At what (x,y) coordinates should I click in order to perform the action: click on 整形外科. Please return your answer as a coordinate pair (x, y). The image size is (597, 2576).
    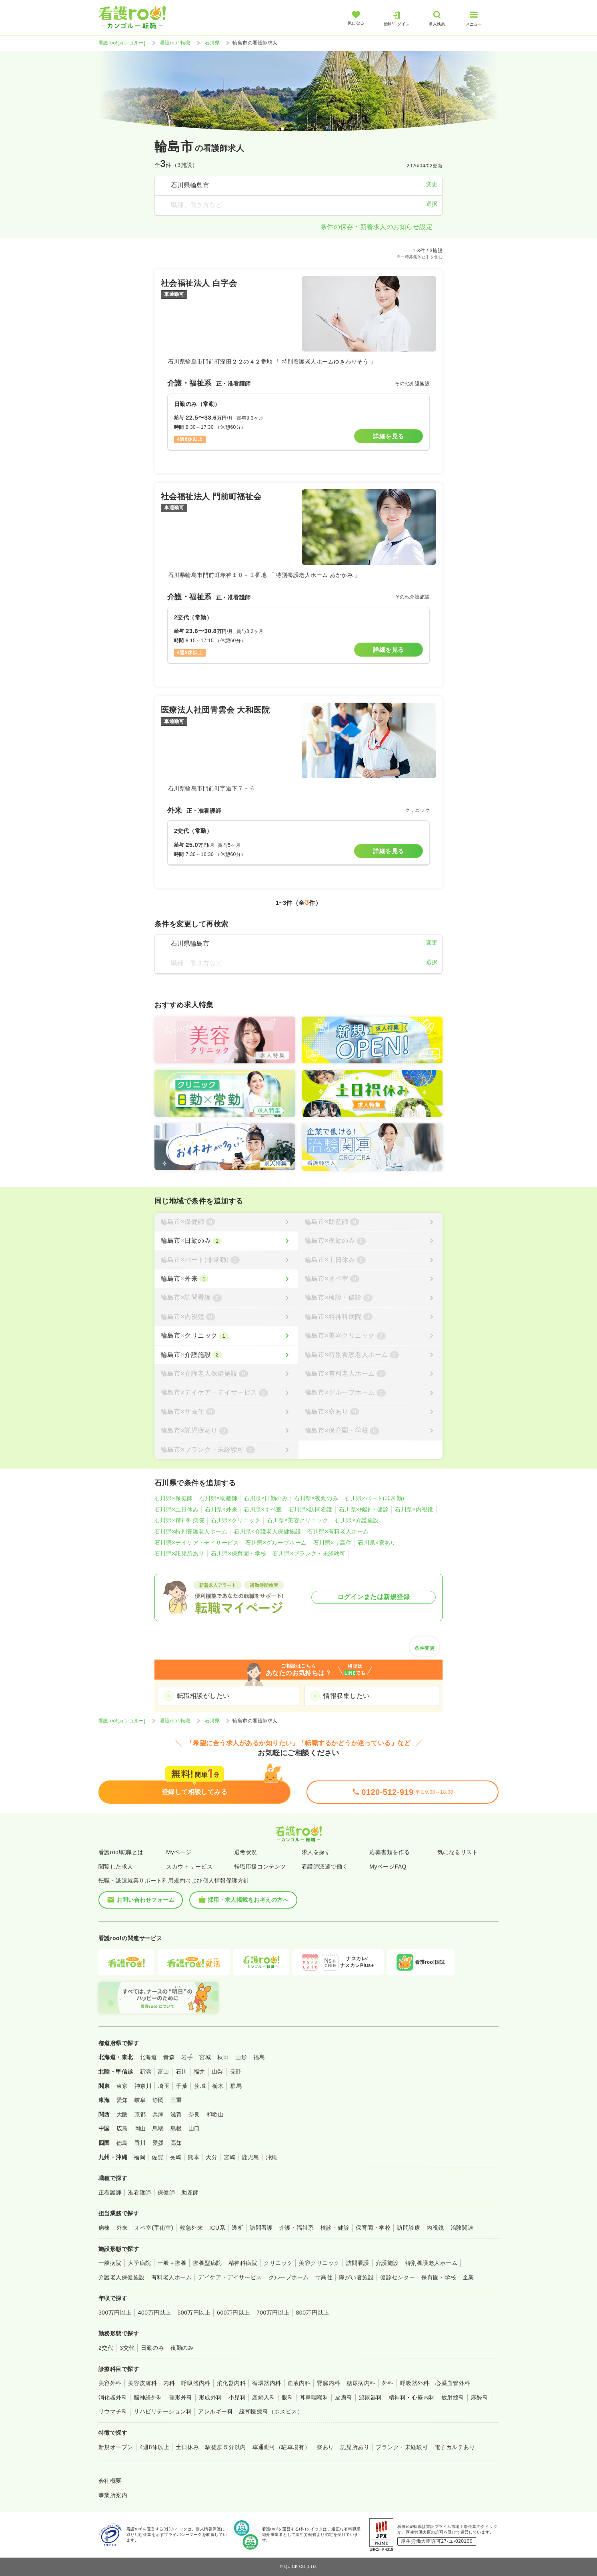
    Looking at the image, I should click on (180, 2397).